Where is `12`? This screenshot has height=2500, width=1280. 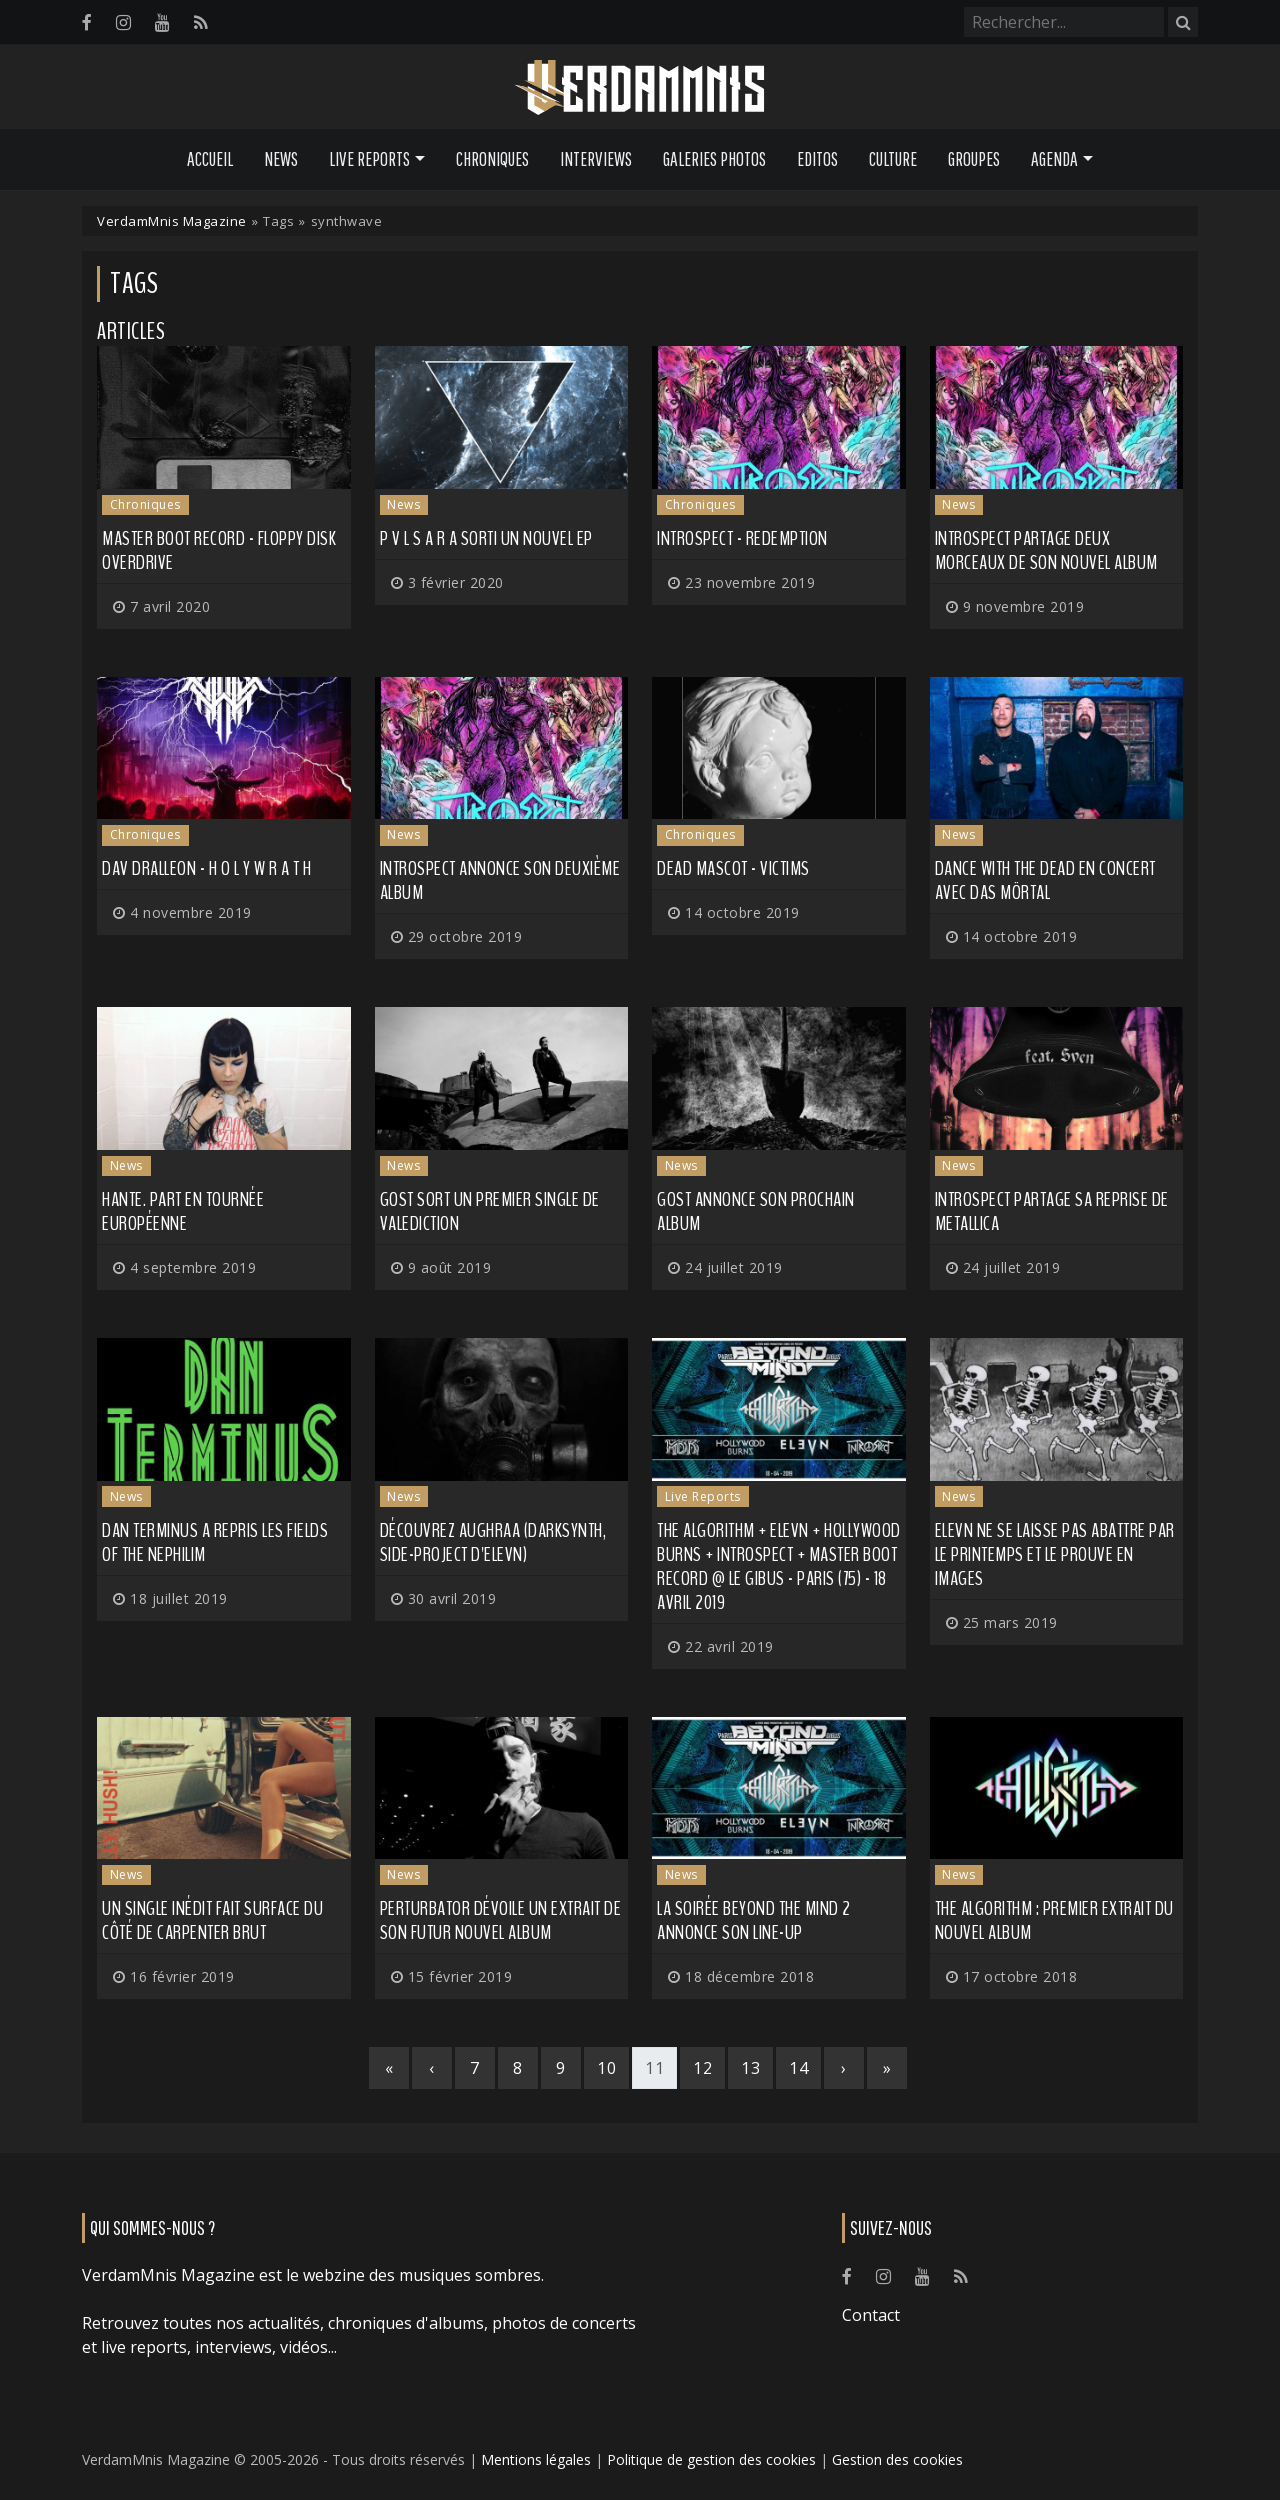
12 is located at coordinates (702, 2068).